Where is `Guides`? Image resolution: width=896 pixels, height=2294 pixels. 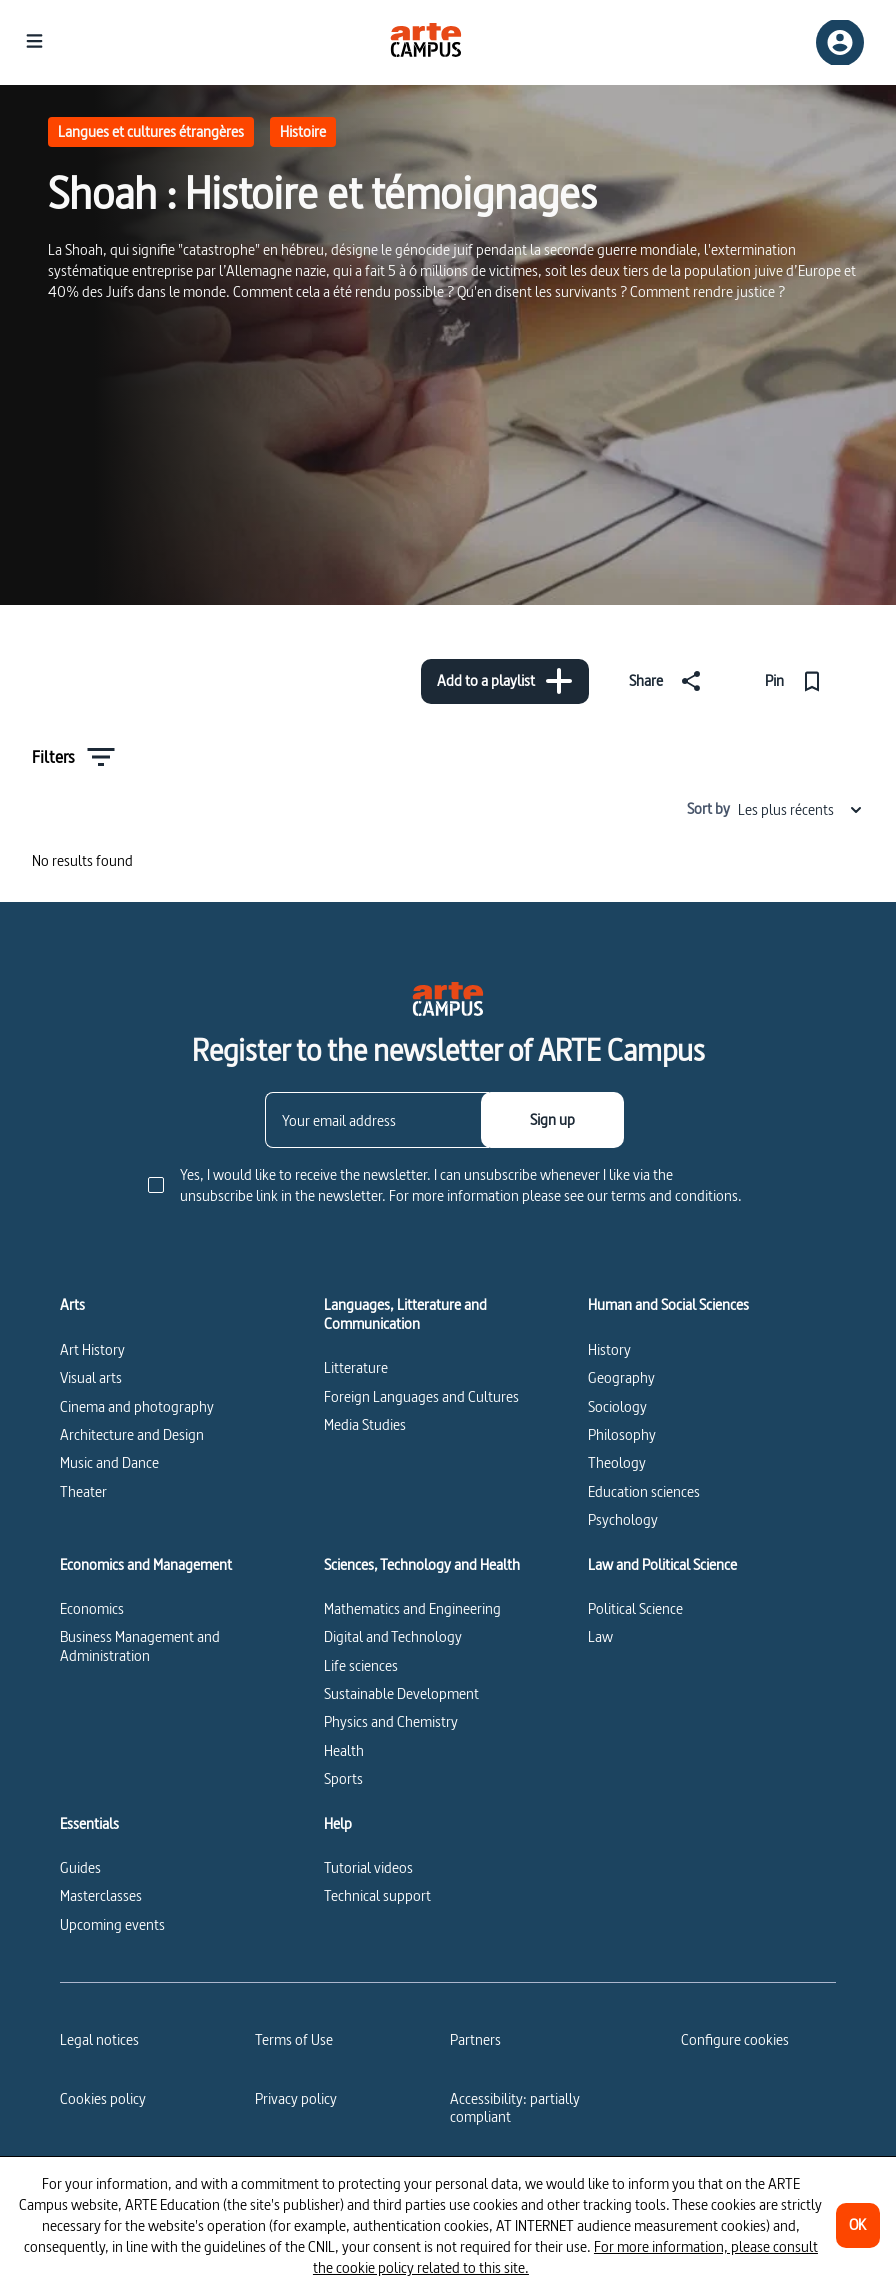
Guides is located at coordinates (80, 1867).